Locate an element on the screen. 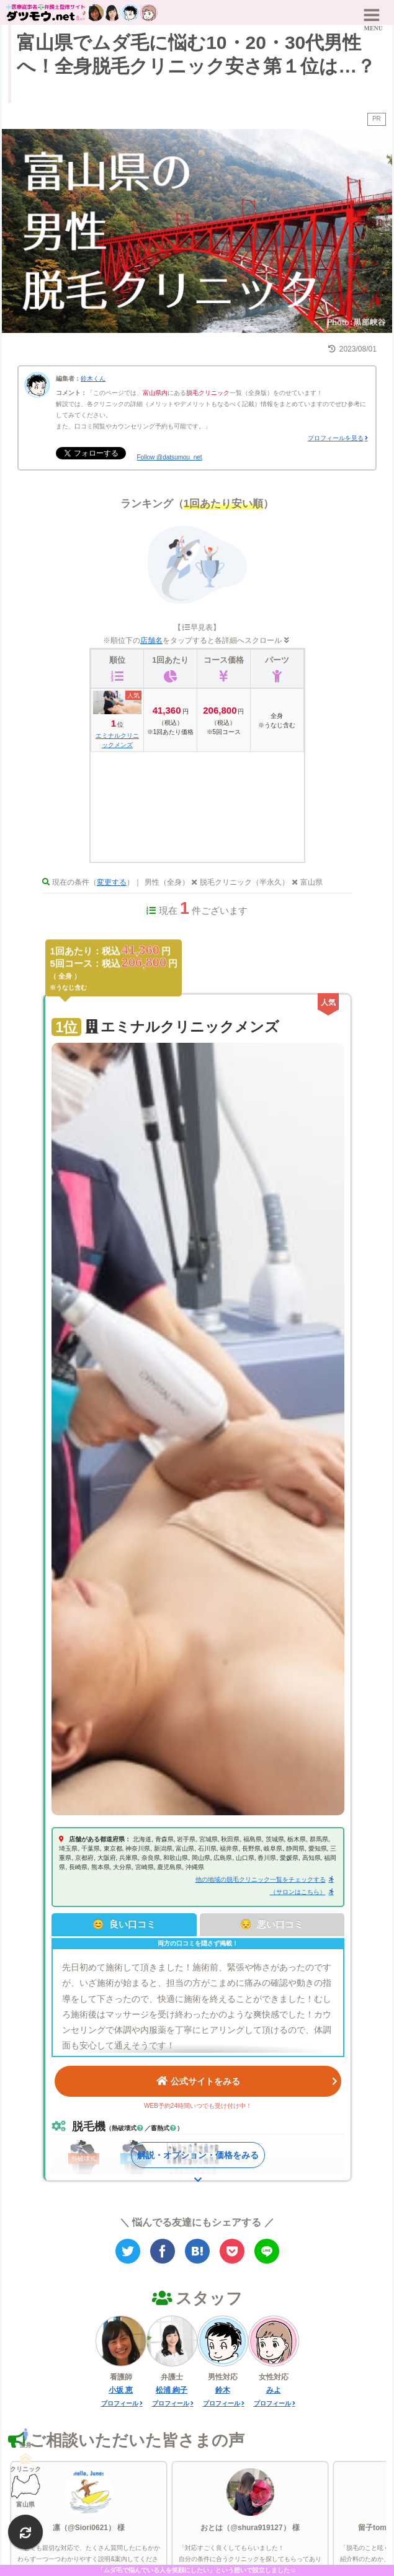 This screenshot has height=2576, width=394. 鈴木くん is located at coordinates (93, 378).